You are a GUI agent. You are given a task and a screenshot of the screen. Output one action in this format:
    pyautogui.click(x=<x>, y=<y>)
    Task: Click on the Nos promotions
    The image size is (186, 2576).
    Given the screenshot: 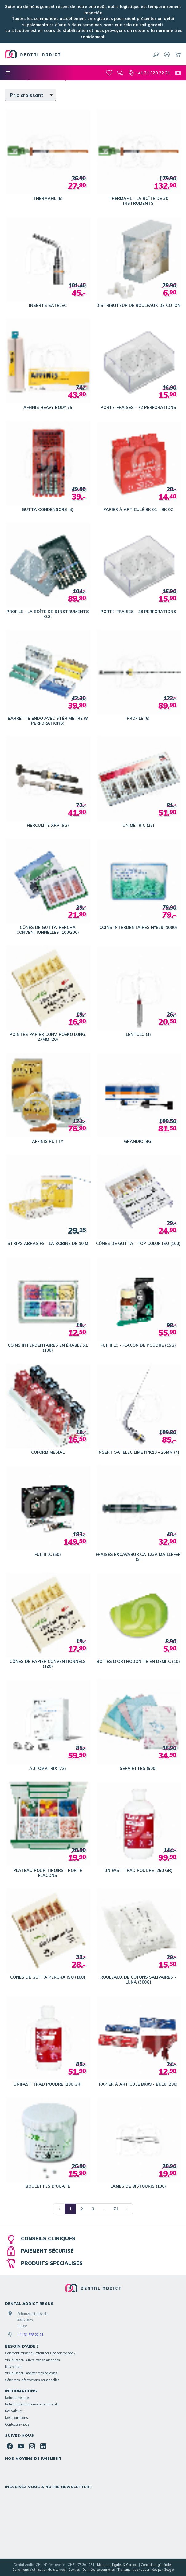 What is the action you would take?
    pyautogui.click(x=16, y=2417)
    